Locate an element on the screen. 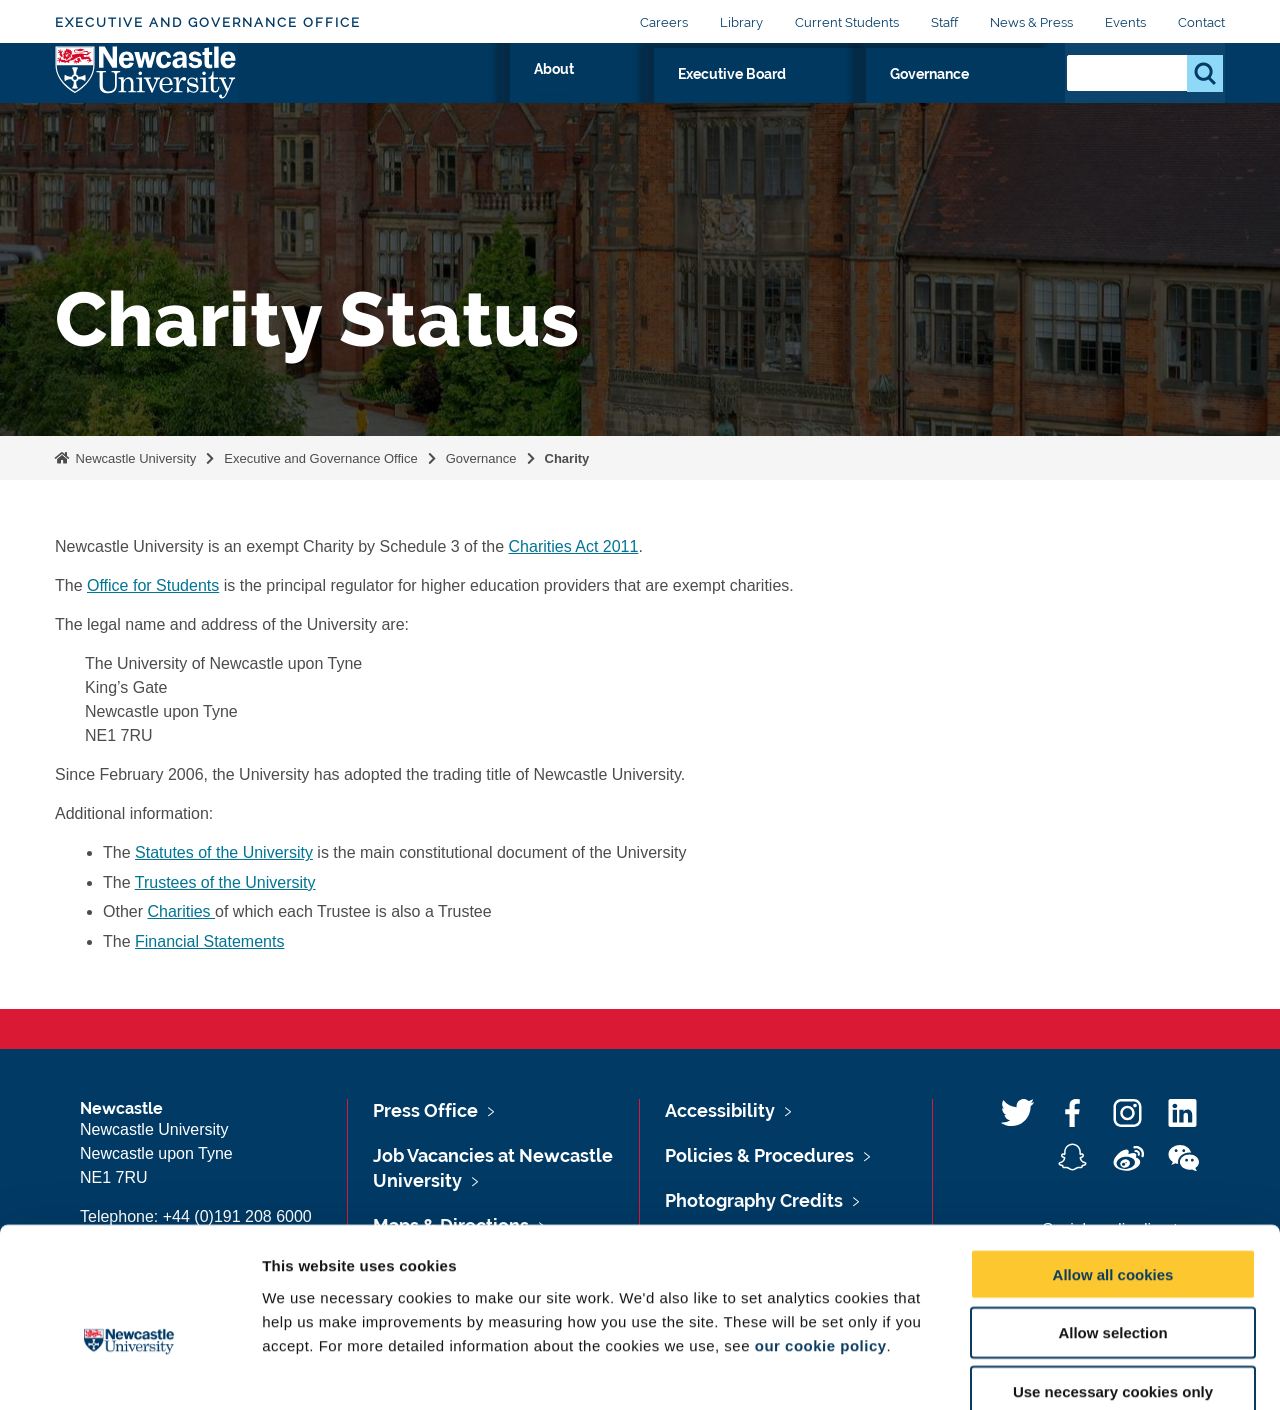 This screenshot has height=1410, width=1280. Allow selection is located at coordinates (1112, 1223).